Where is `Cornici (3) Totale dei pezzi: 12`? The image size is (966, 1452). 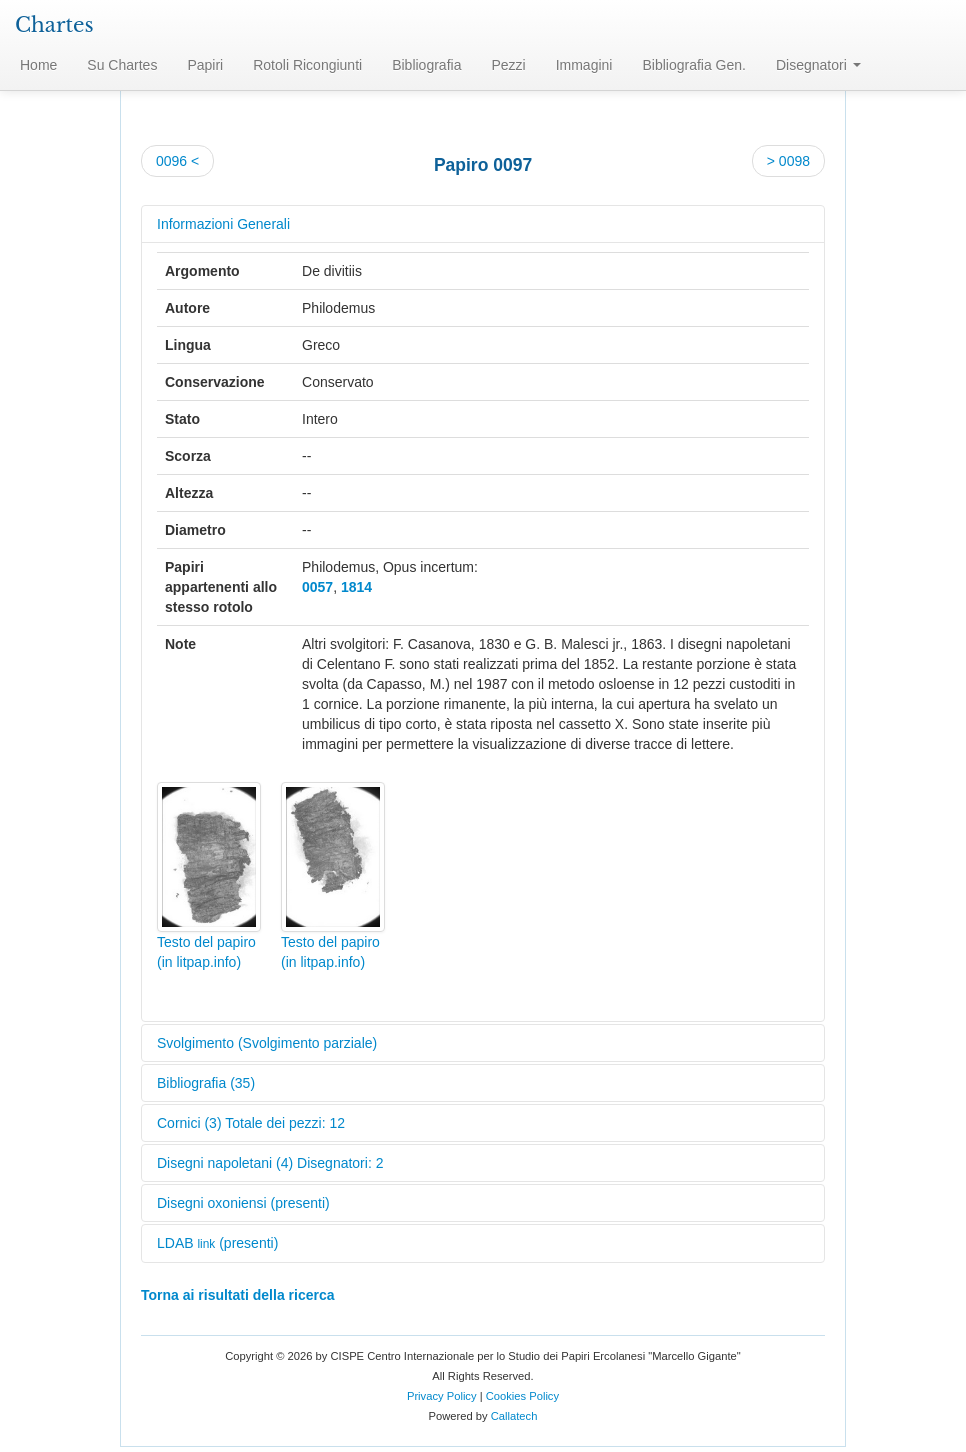
Cornici (3) Totale dei pezzi: 12 is located at coordinates (251, 1123).